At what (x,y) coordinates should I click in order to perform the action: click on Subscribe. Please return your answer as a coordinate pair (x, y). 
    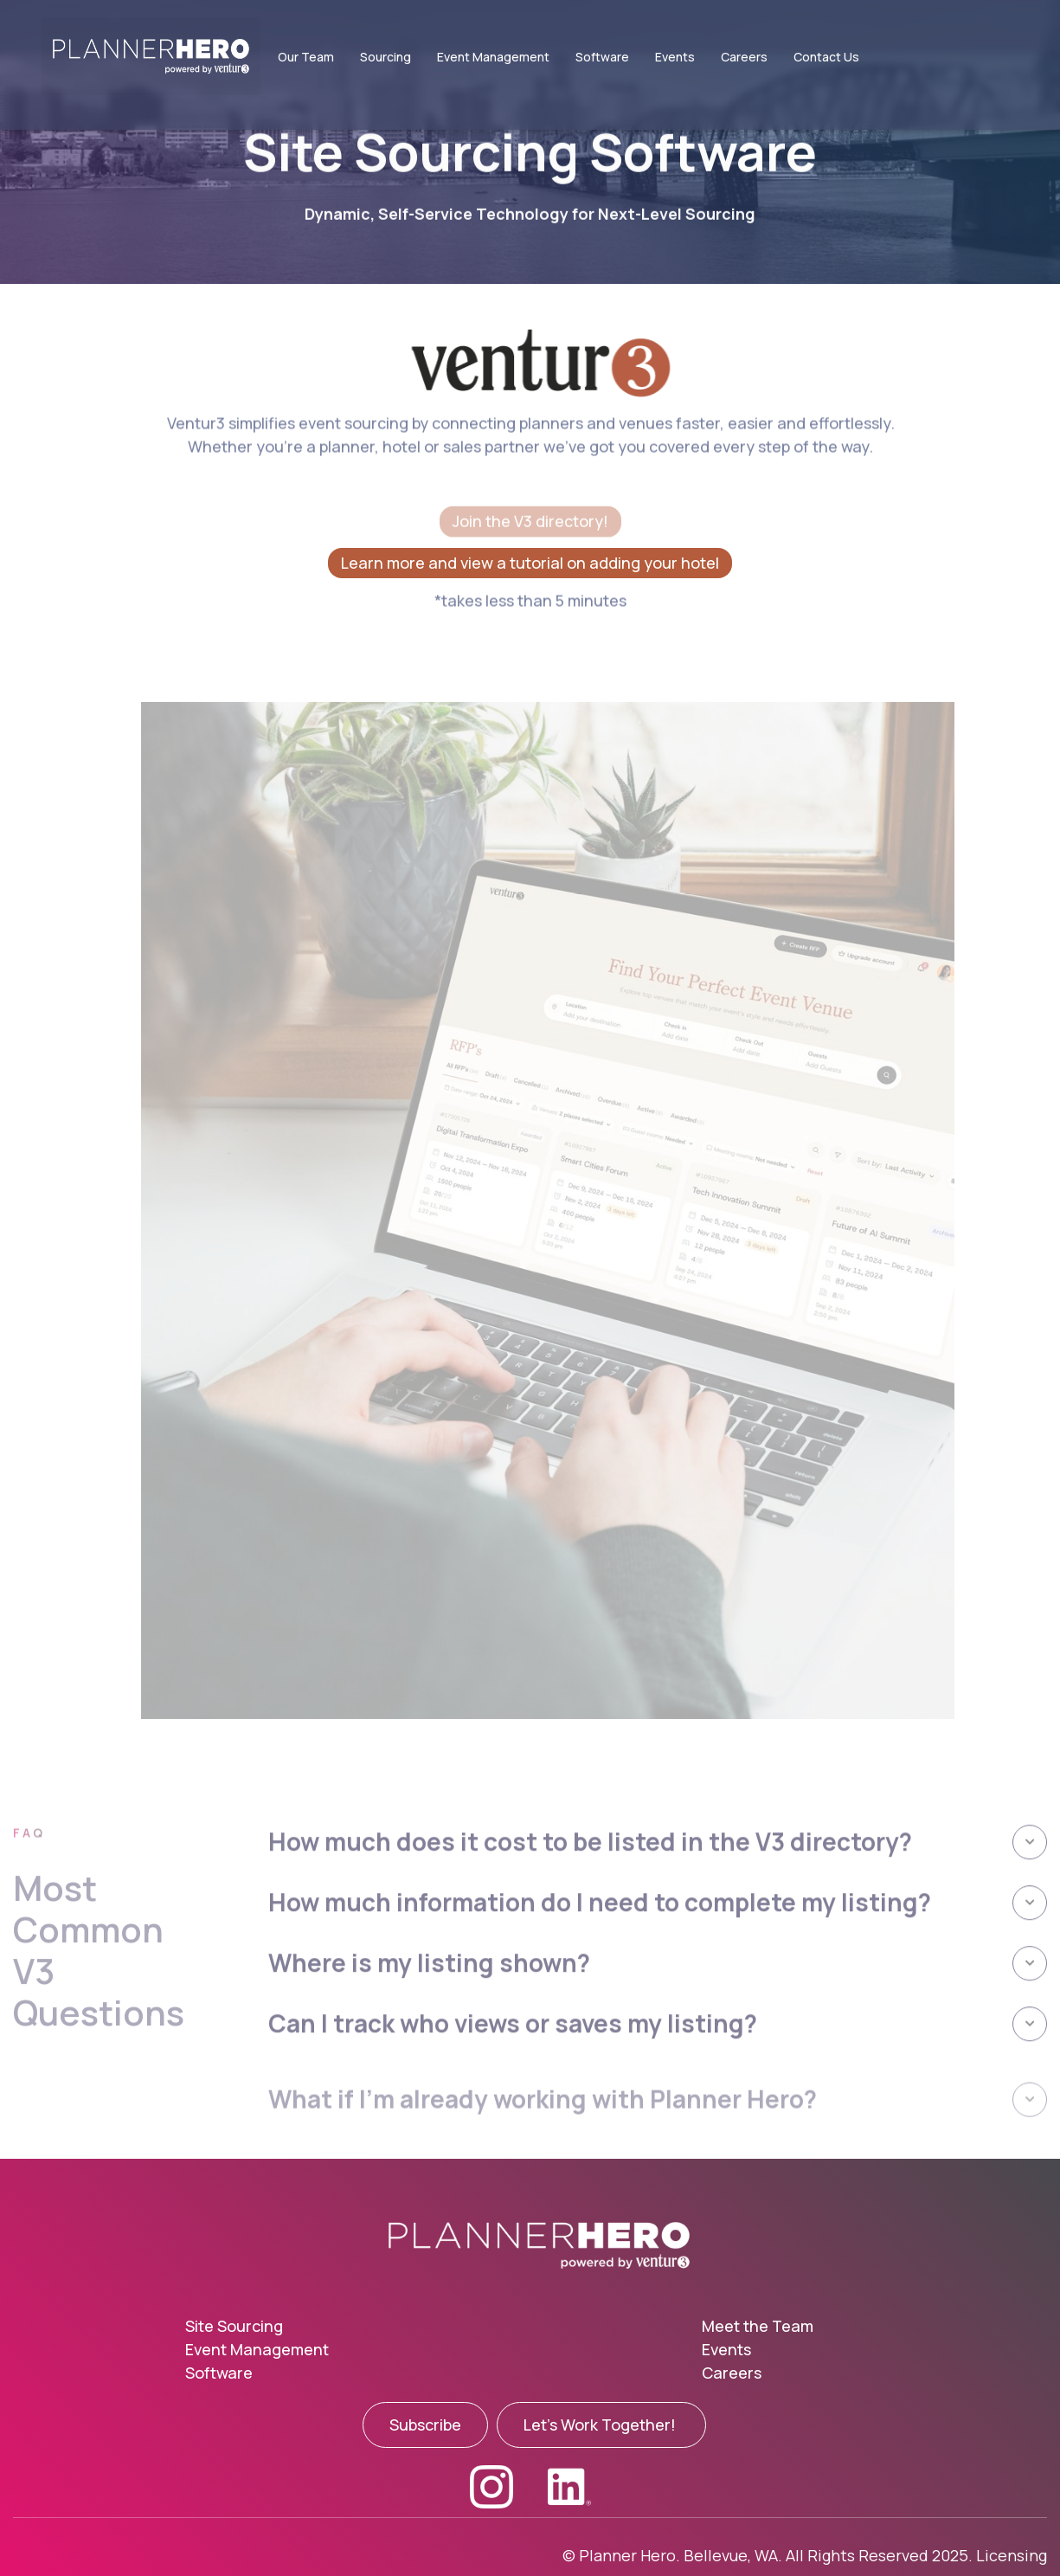
    Looking at the image, I should click on (425, 2424).